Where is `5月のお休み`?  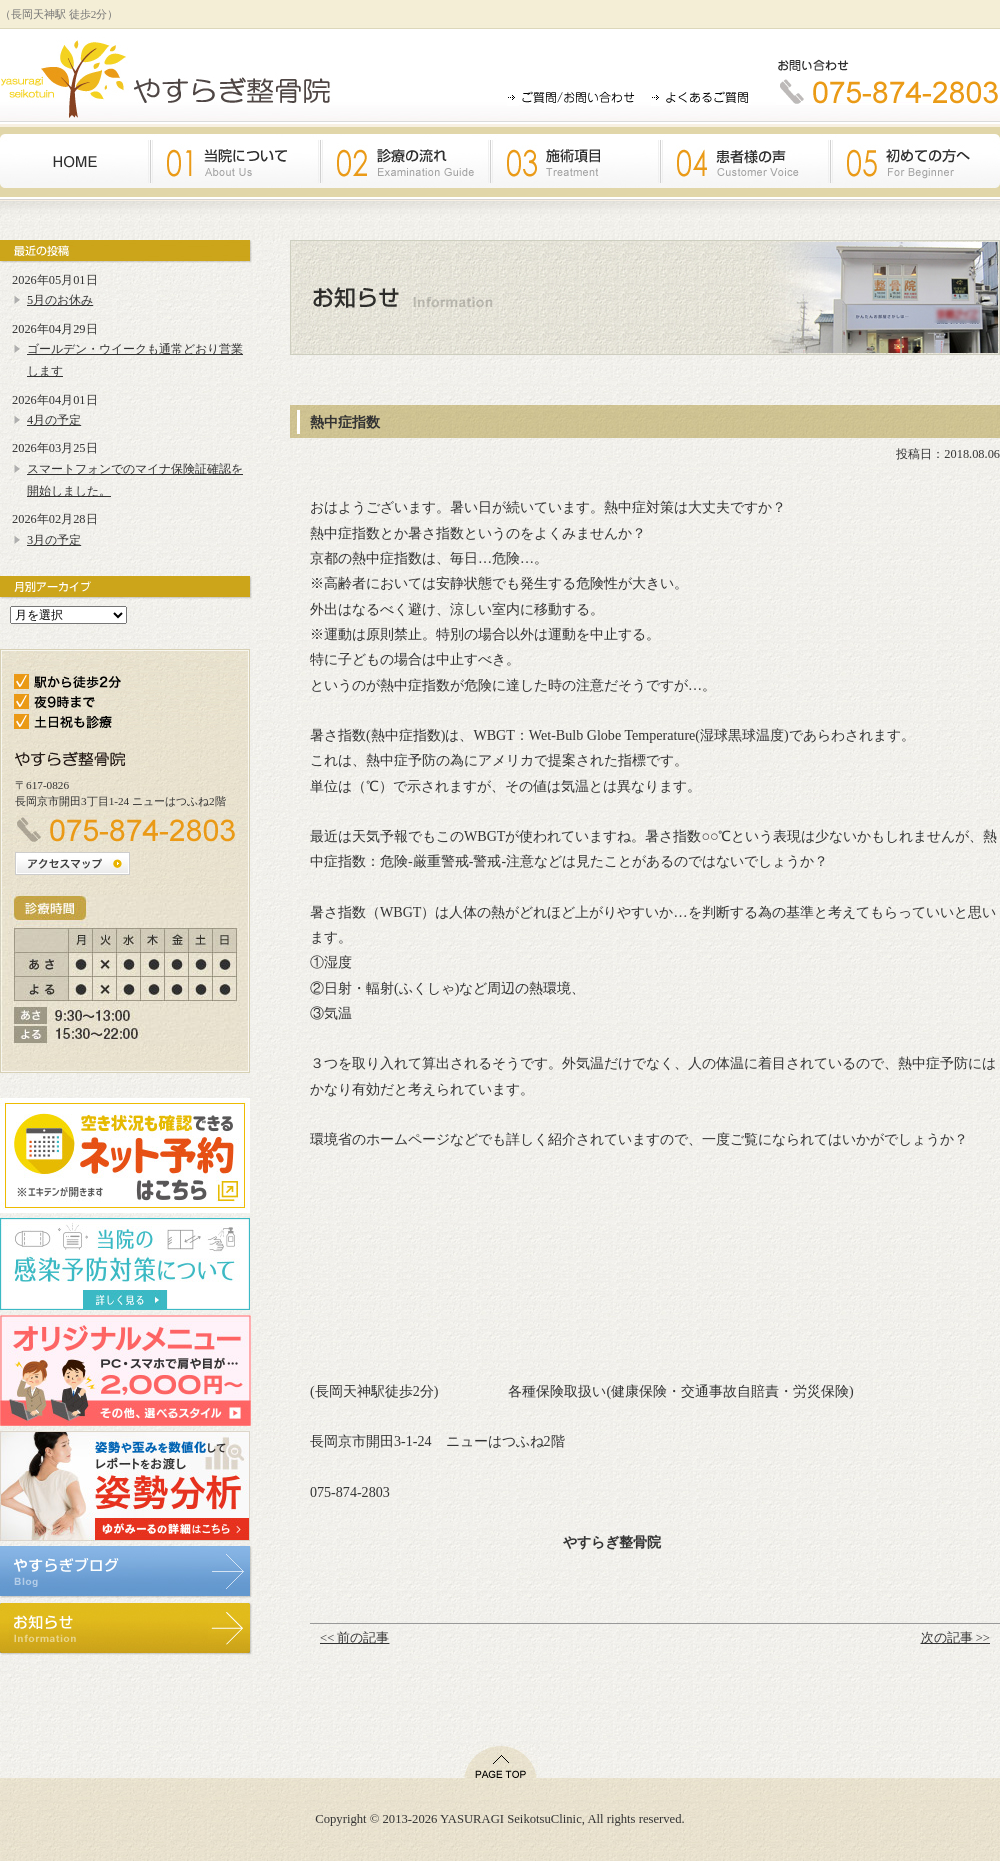
5月のお休み is located at coordinates (60, 300).